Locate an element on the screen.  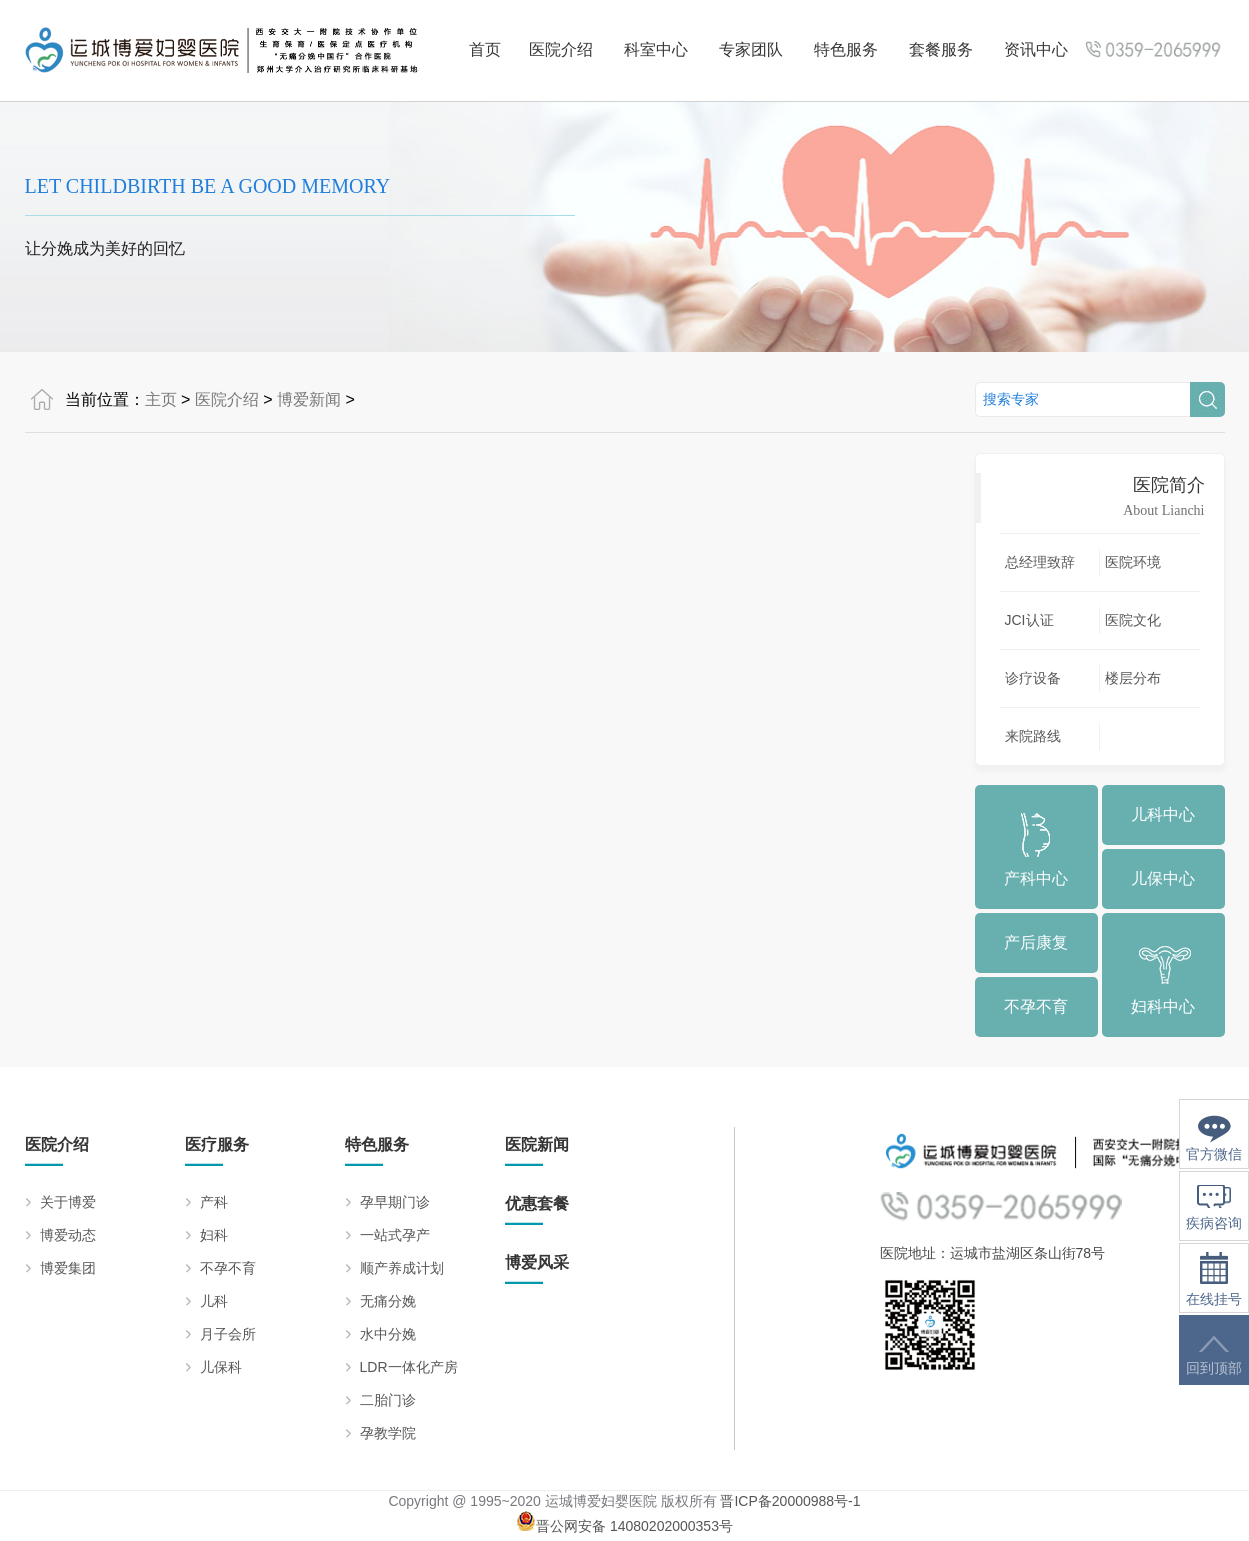
产科中心 is located at coordinates (1036, 878).